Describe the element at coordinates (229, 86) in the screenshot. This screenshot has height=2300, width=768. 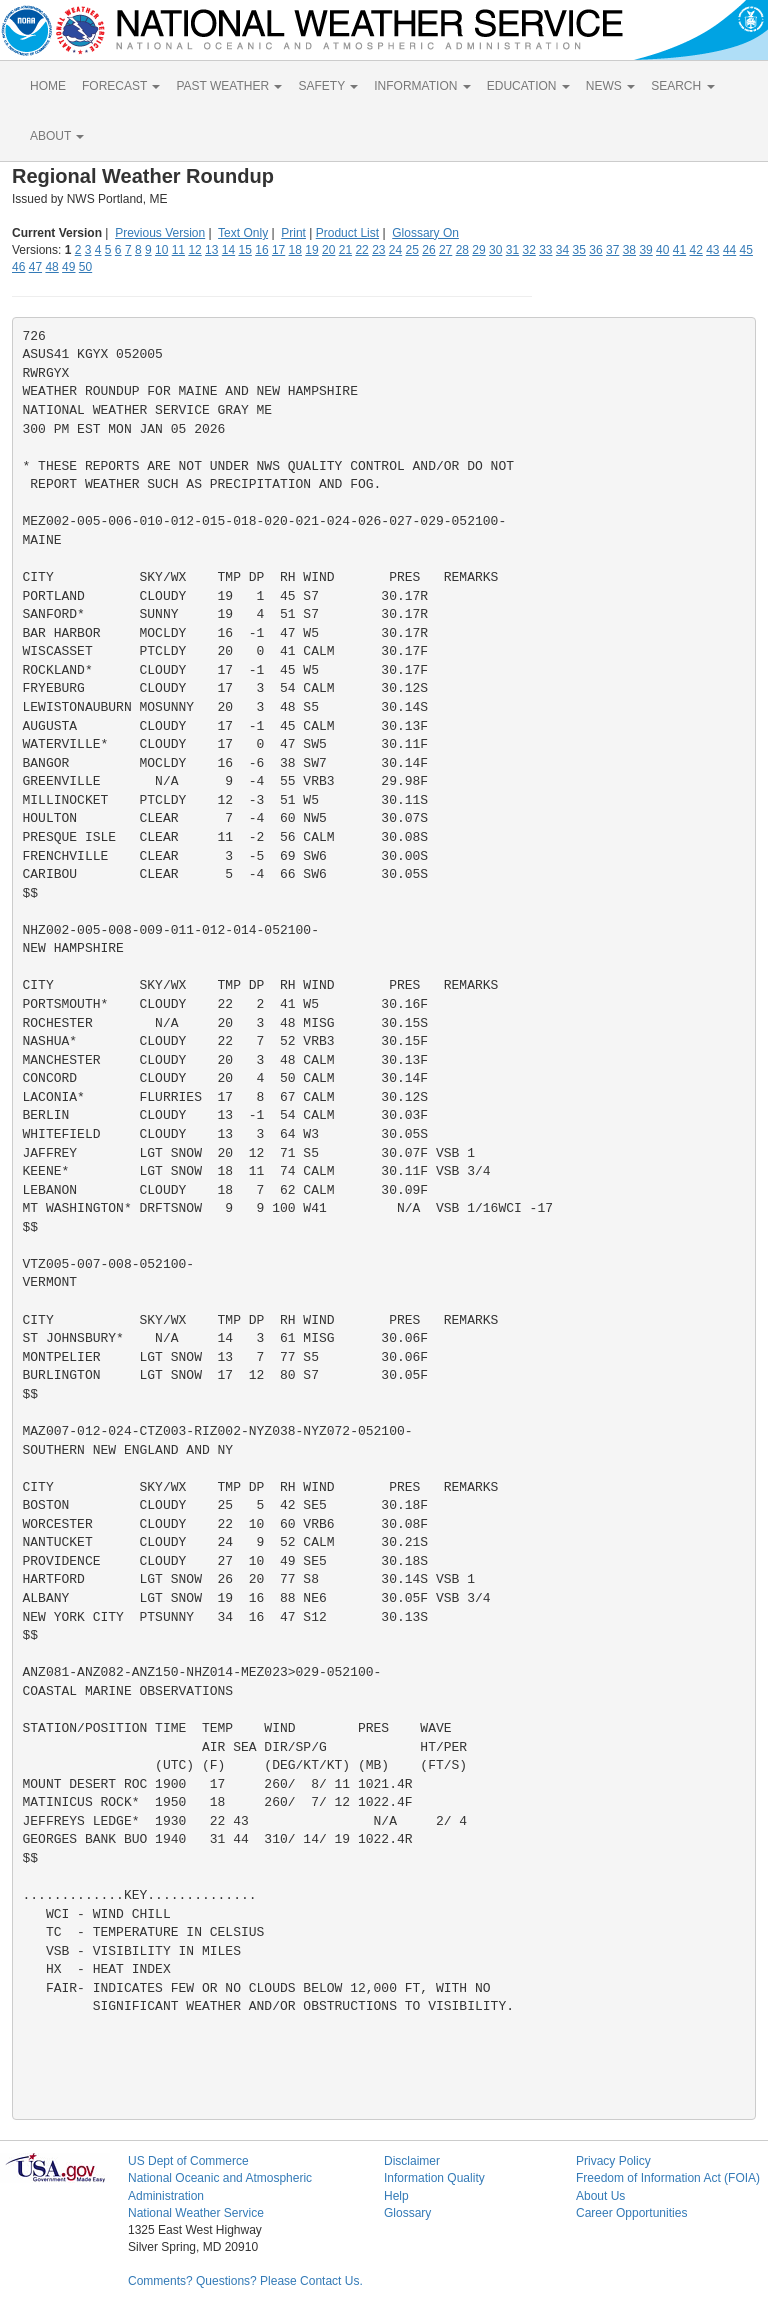
I see `PAST WEATHER` at that location.